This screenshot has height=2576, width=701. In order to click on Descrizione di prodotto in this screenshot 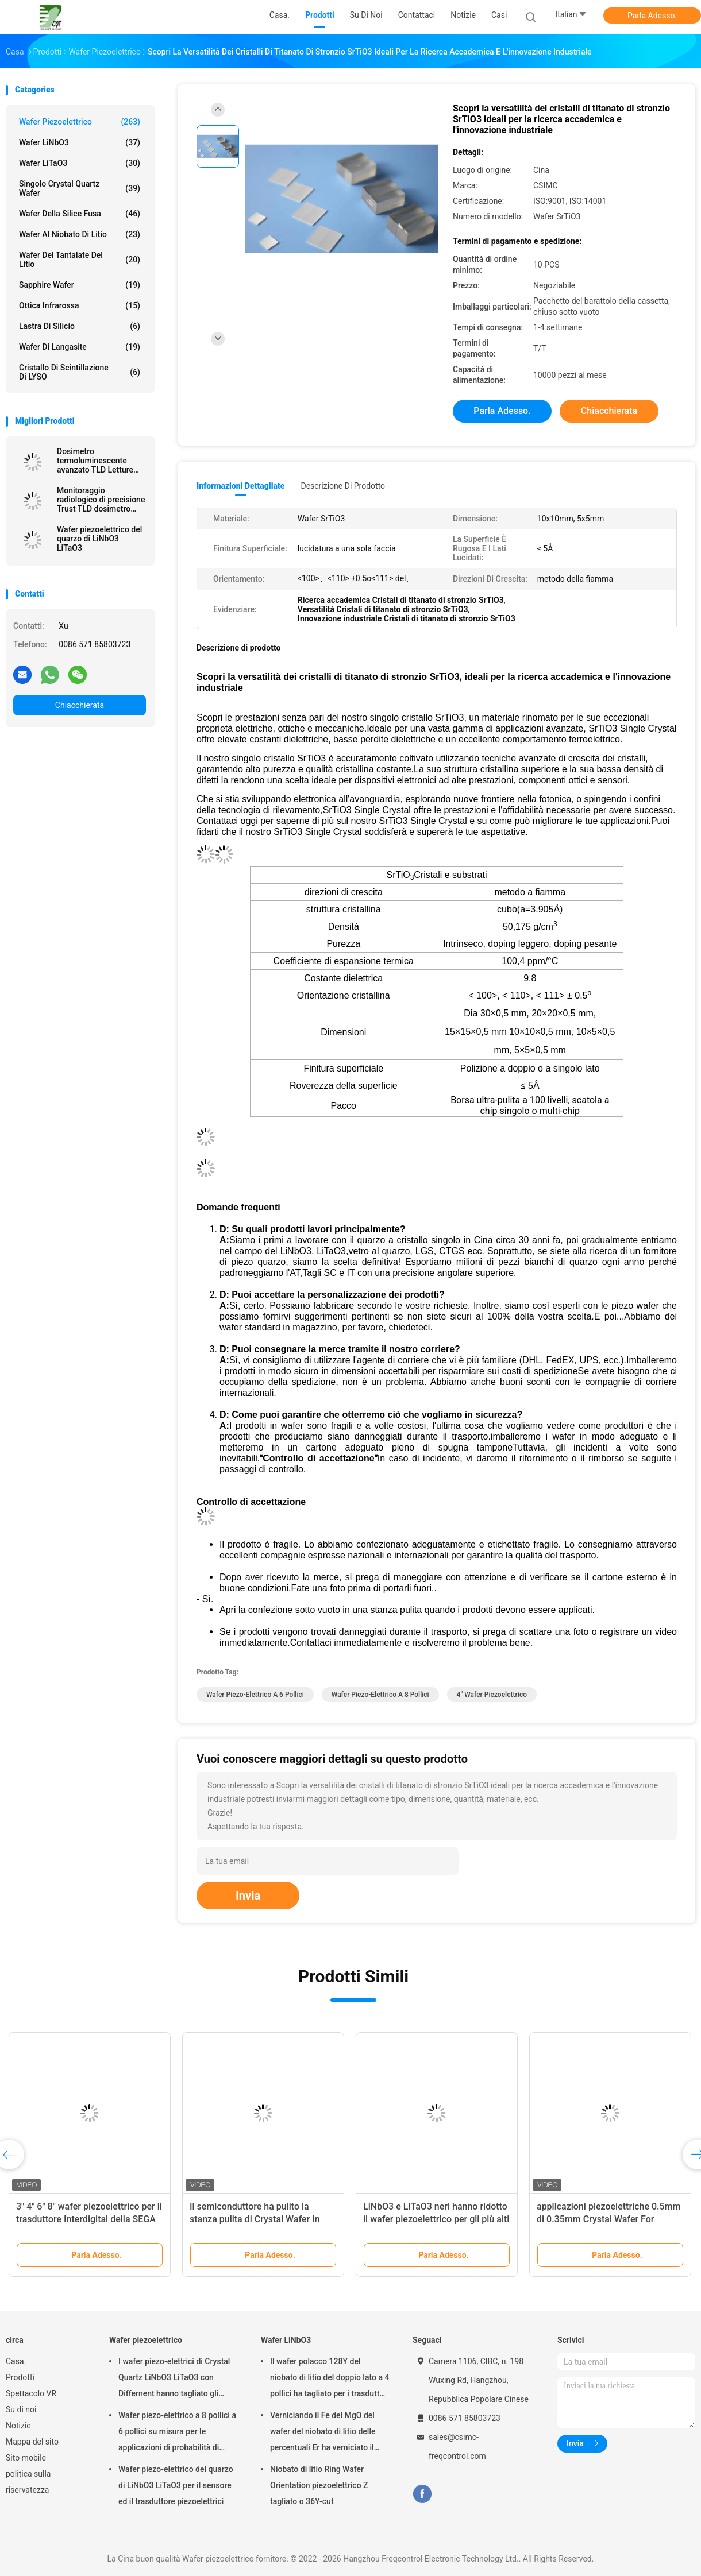, I will do `click(343, 485)`.